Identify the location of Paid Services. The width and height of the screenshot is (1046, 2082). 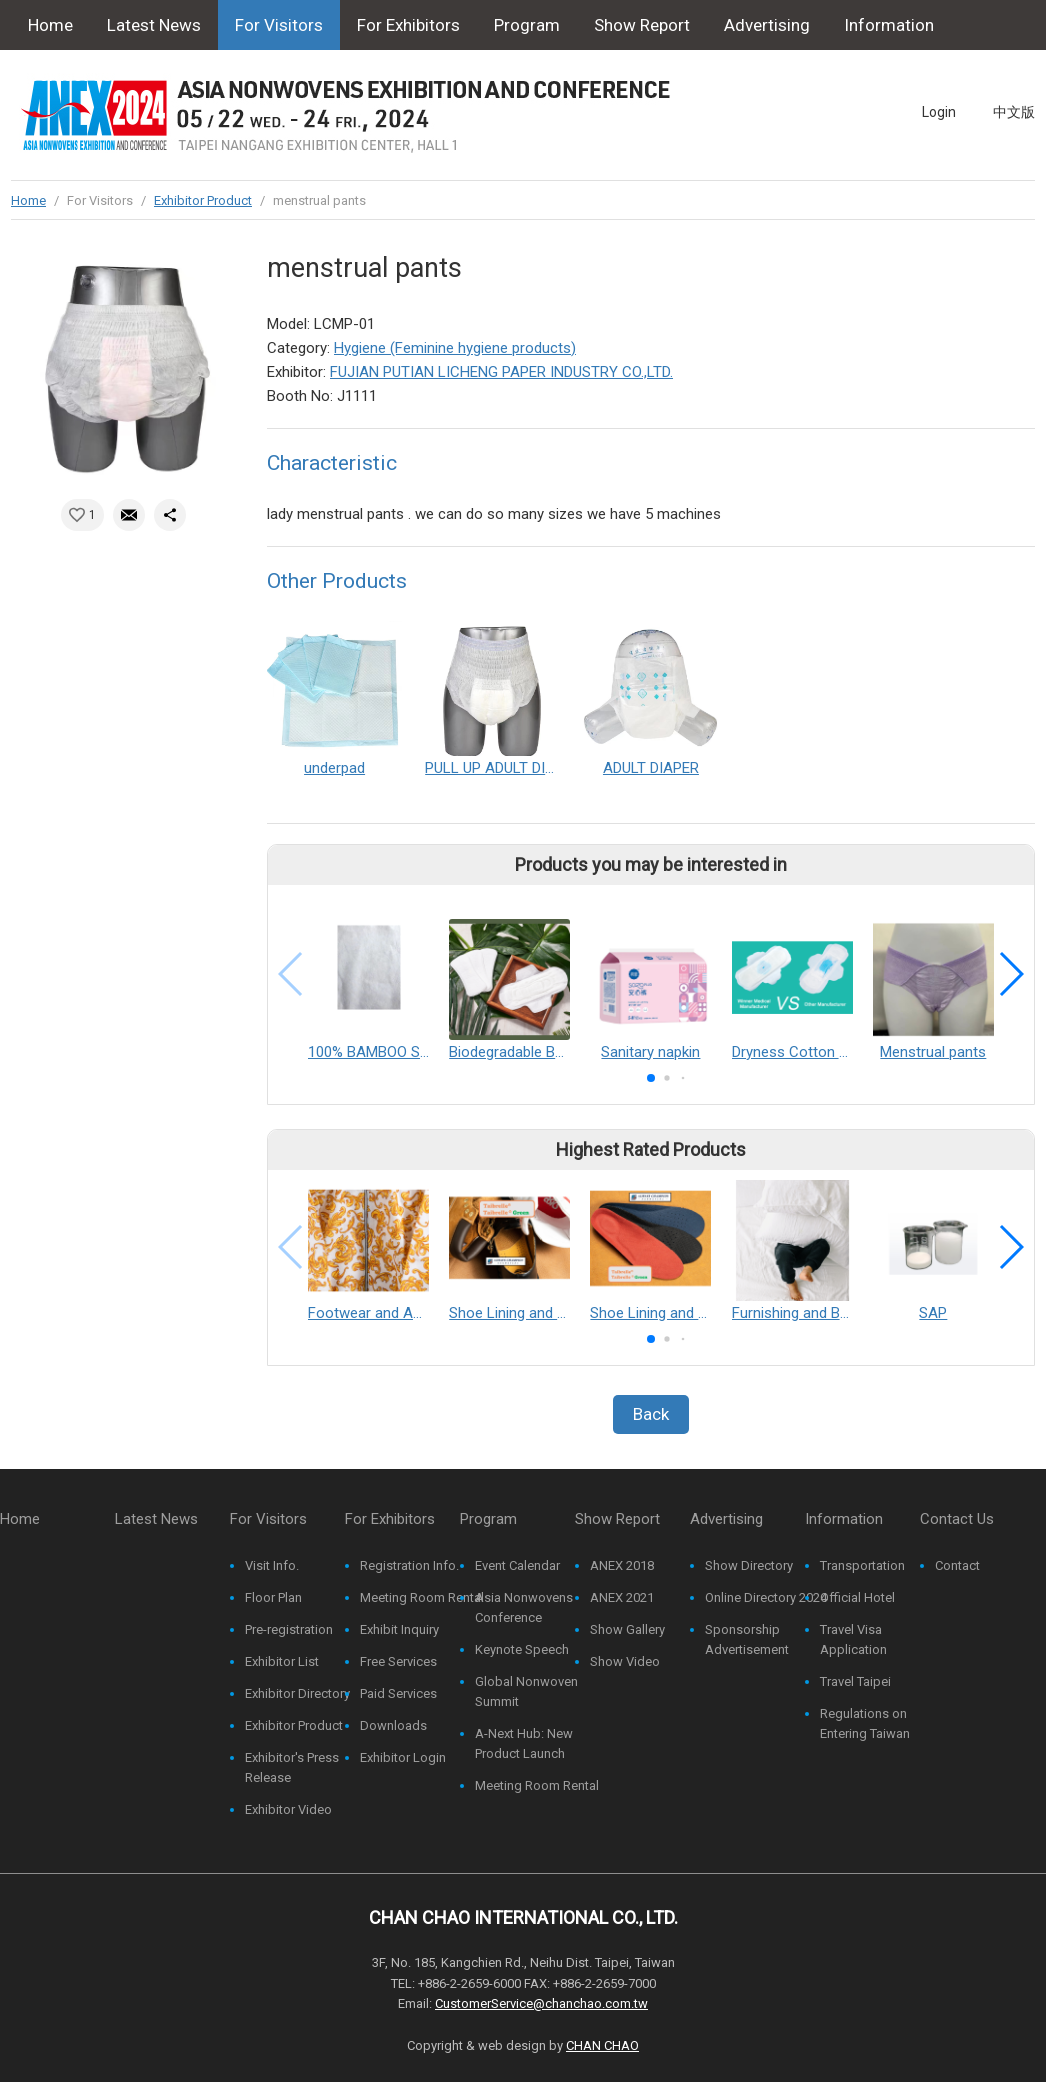
(398, 1693).